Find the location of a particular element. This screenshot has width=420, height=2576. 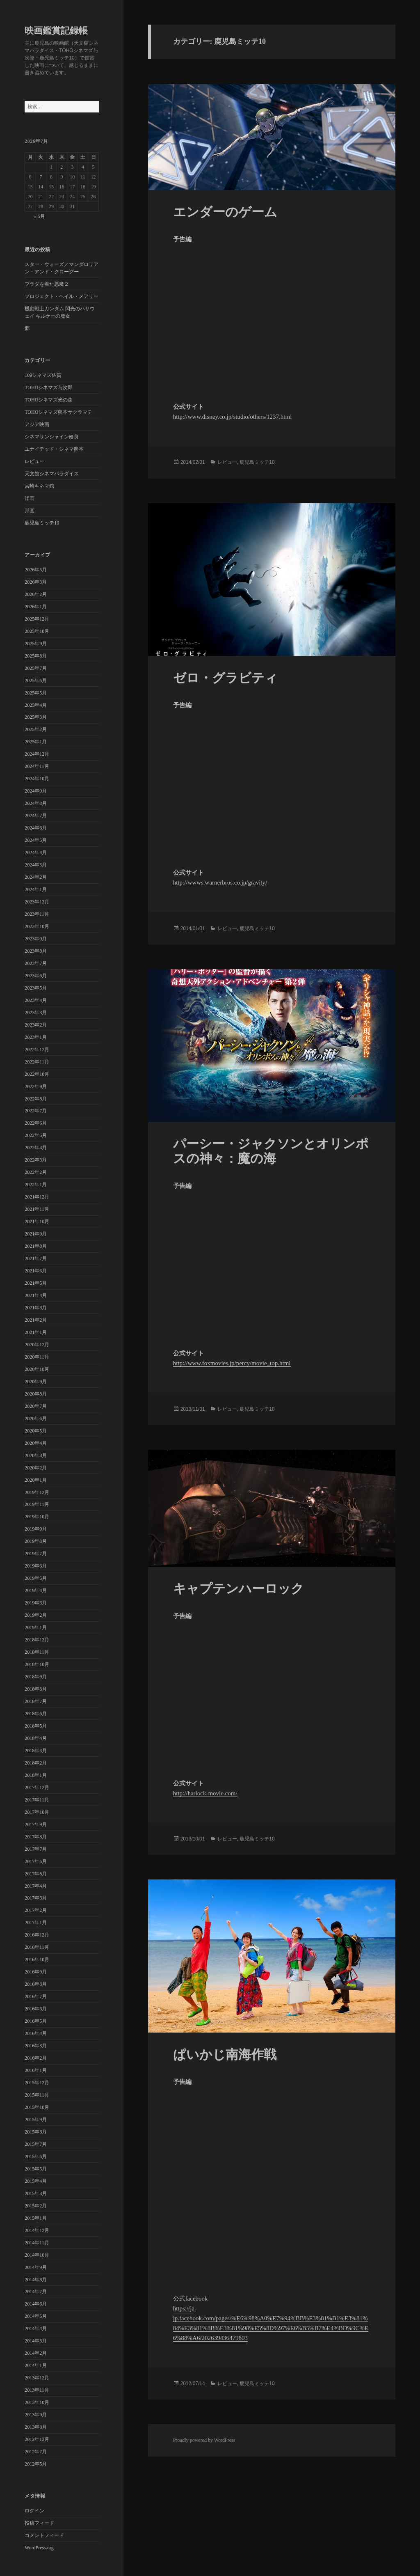

2017年8月 is located at coordinates (36, 1837).